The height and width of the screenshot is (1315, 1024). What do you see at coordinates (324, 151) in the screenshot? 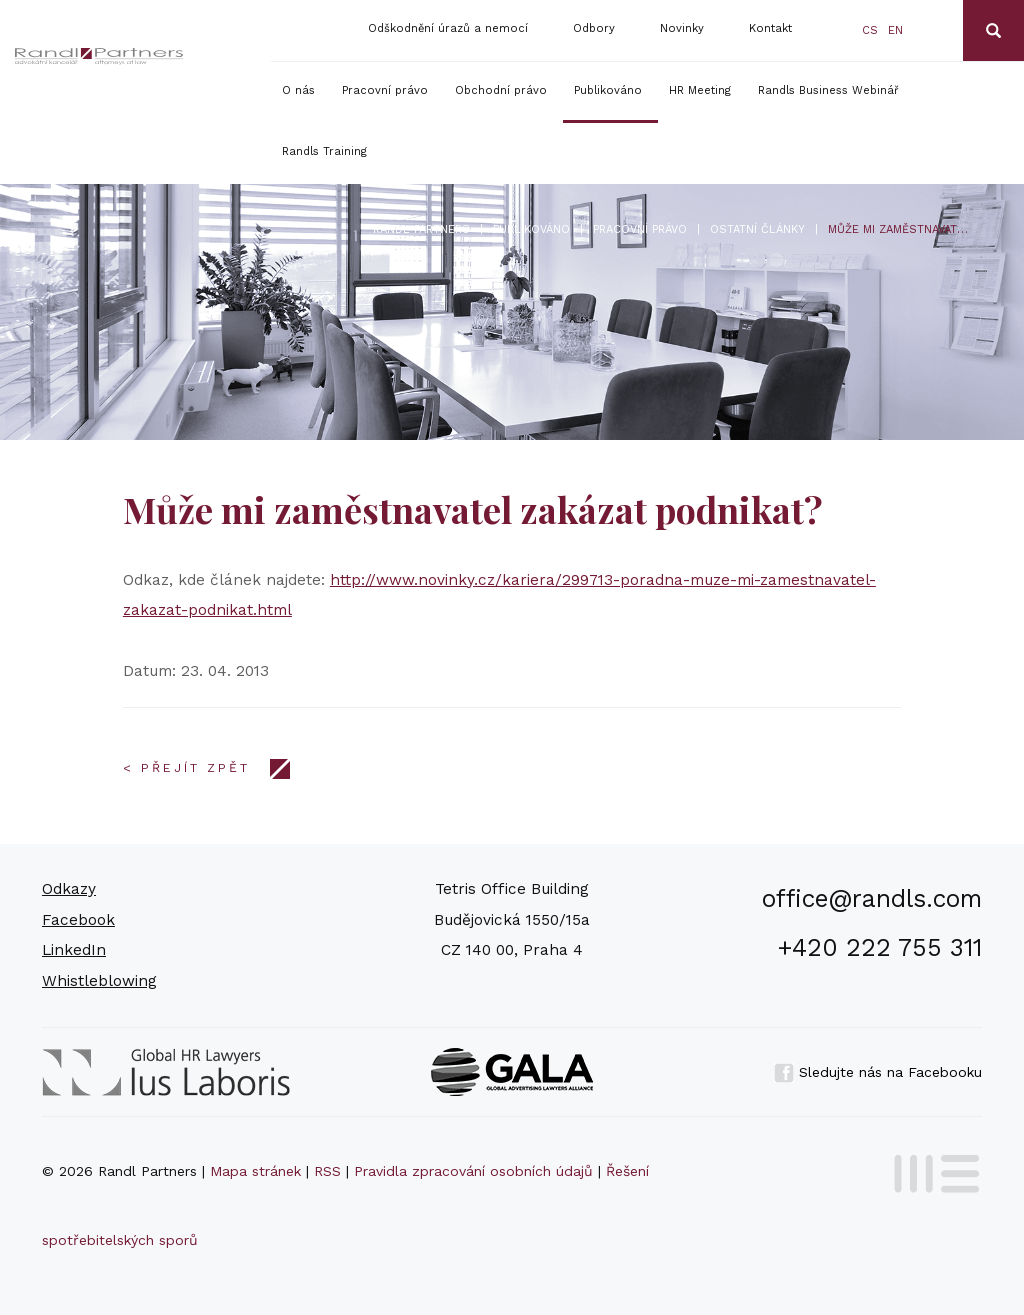
I see `Randls Training` at bounding box center [324, 151].